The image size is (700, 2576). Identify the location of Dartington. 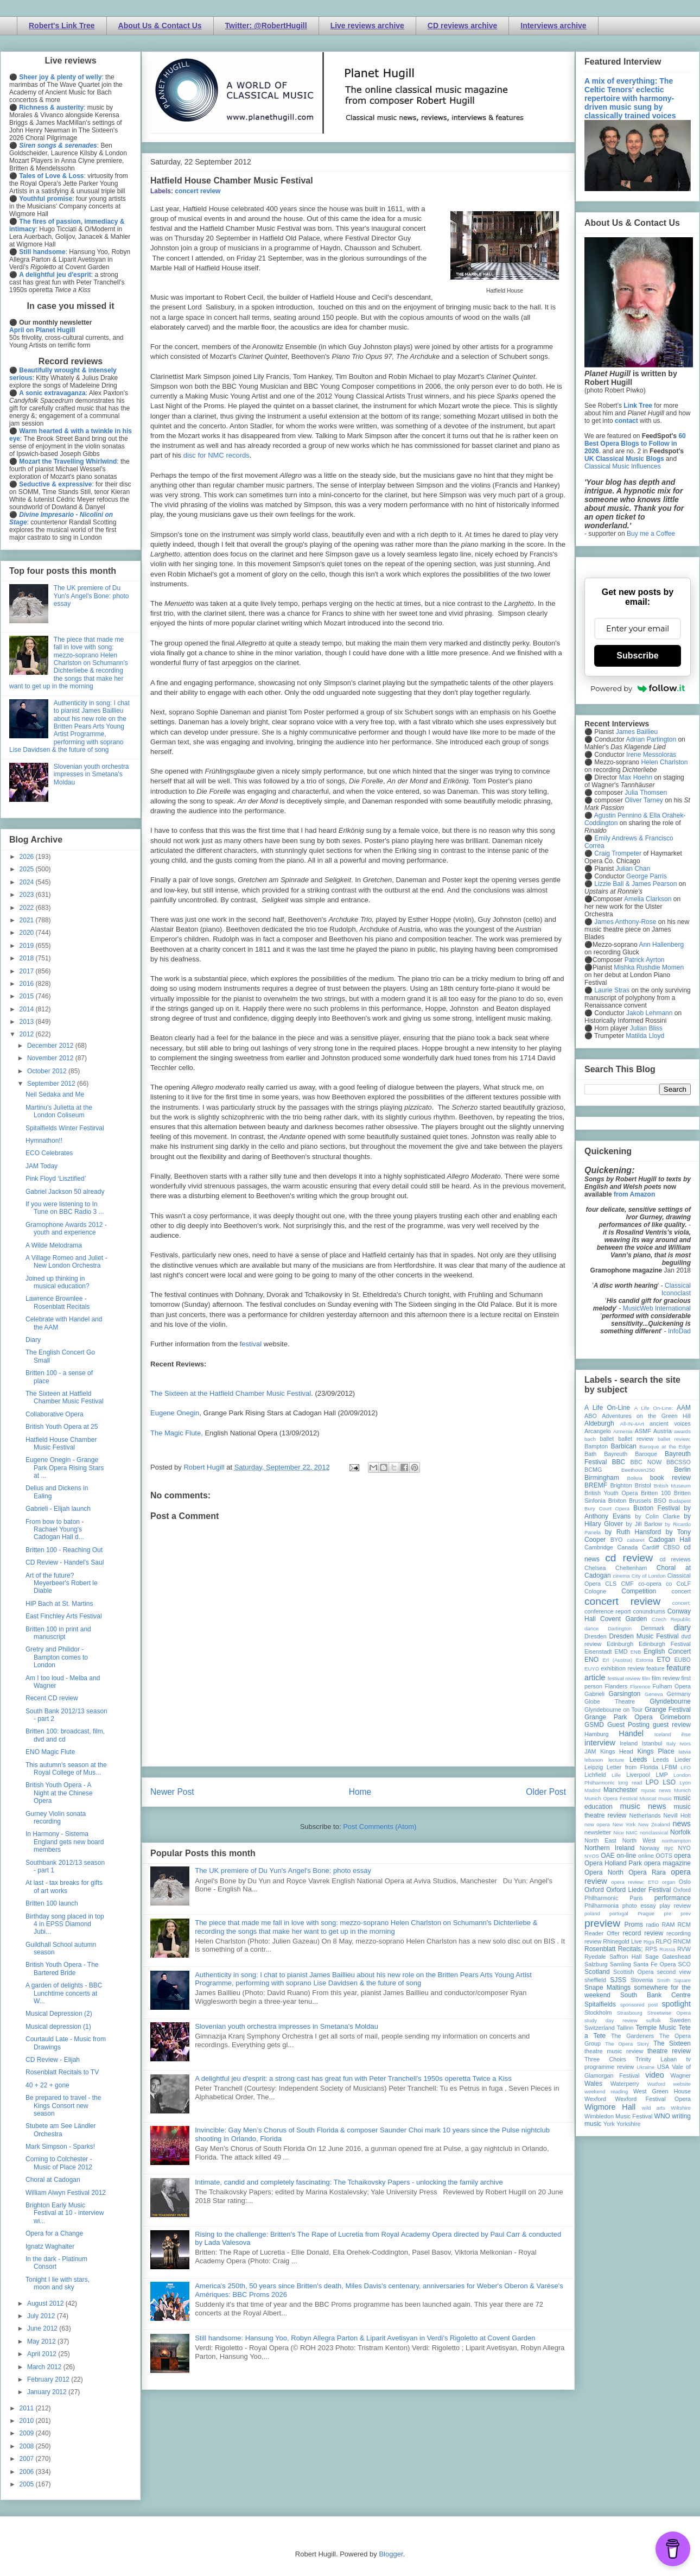
(620, 1628).